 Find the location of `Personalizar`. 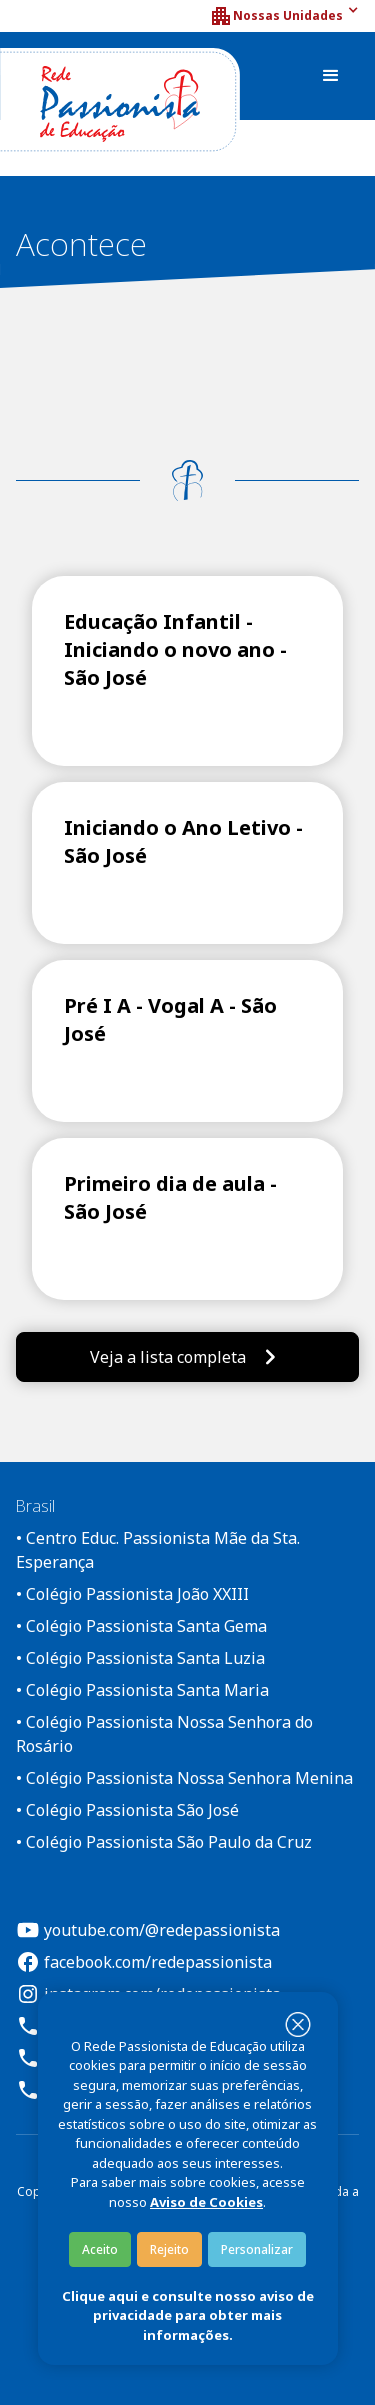

Personalizar is located at coordinates (257, 2249).